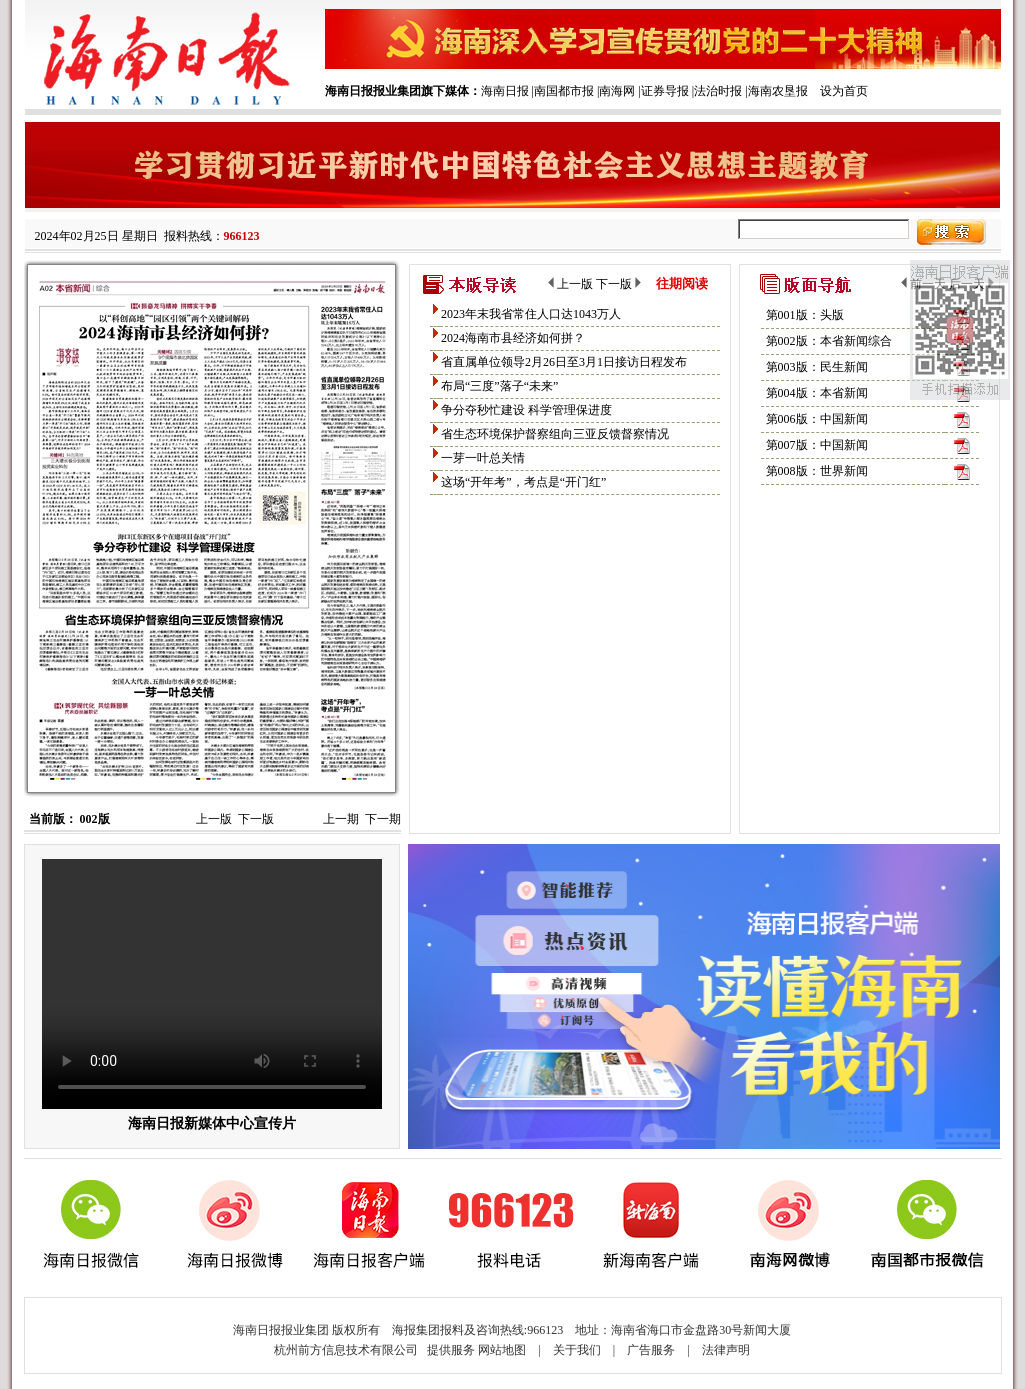 This screenshot has width=1025, height=1389. I want to click on 海南日报, so click(505, 91).